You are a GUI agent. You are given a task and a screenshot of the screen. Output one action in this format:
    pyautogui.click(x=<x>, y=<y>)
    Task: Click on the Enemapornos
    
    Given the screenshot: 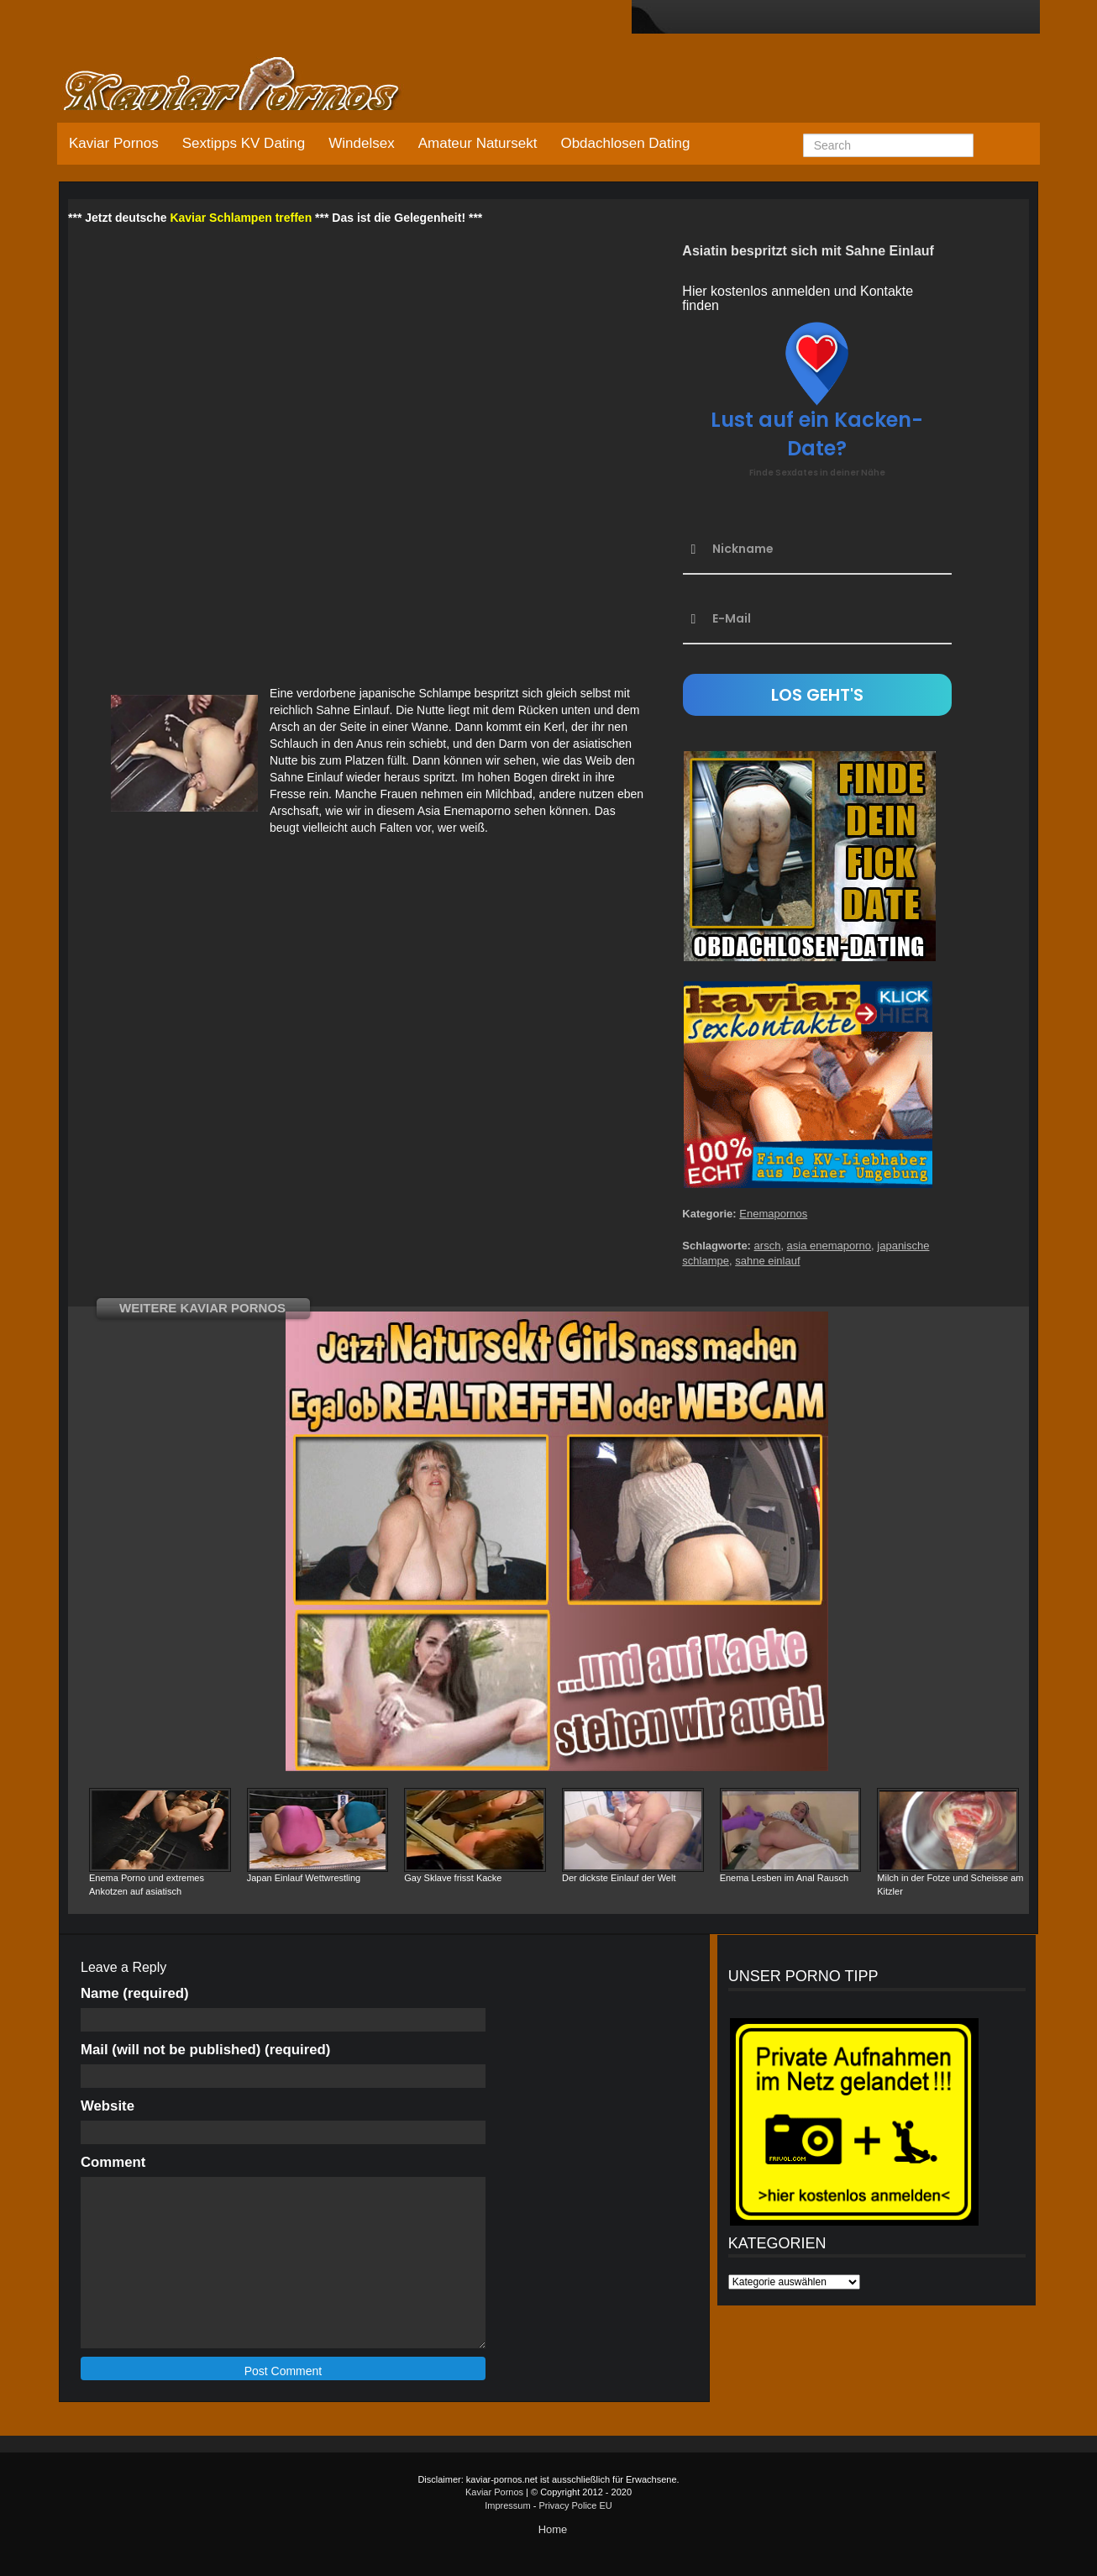 What is the action you would take?
    pyautogui.click(x=773, y=1213)
    